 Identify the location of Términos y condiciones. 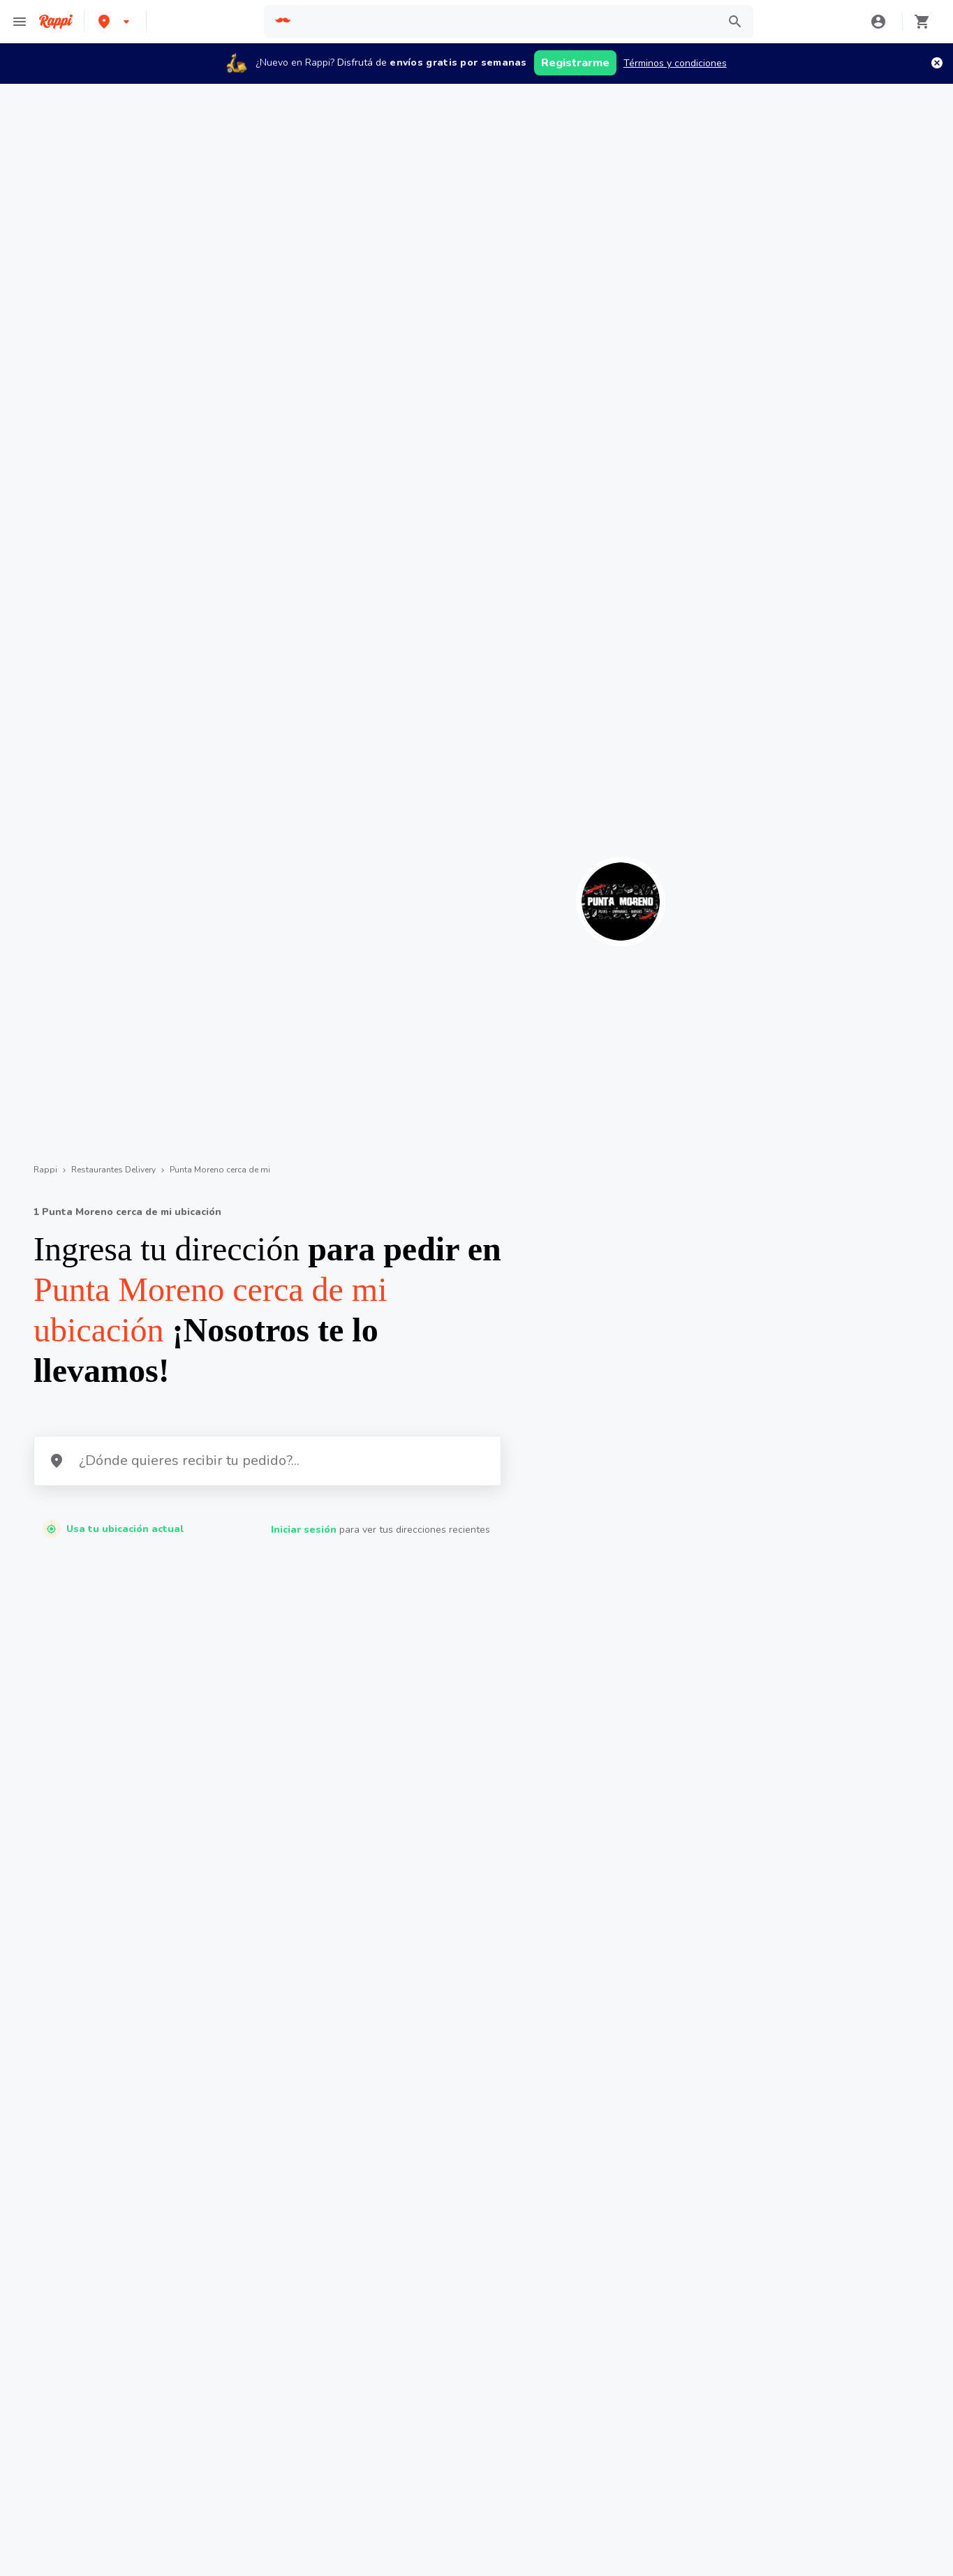
(675, 63).